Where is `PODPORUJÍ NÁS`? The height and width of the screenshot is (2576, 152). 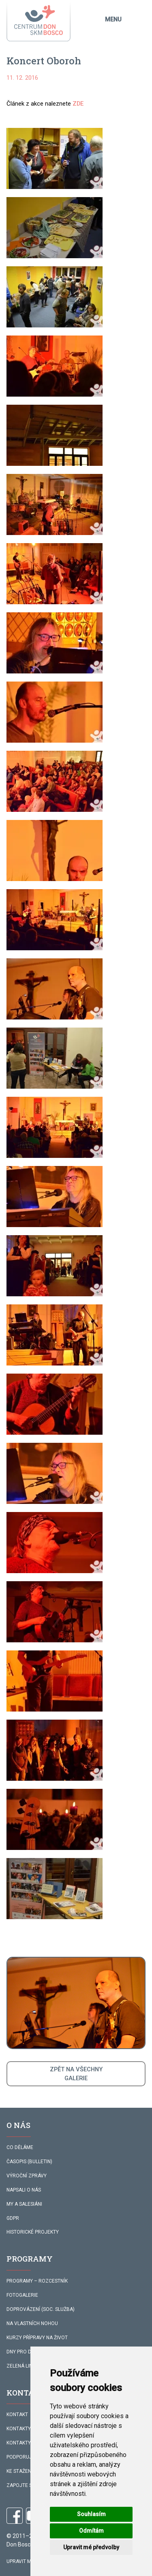 PODPORUJÍ NÁS is located at coordinates (25, 2457).